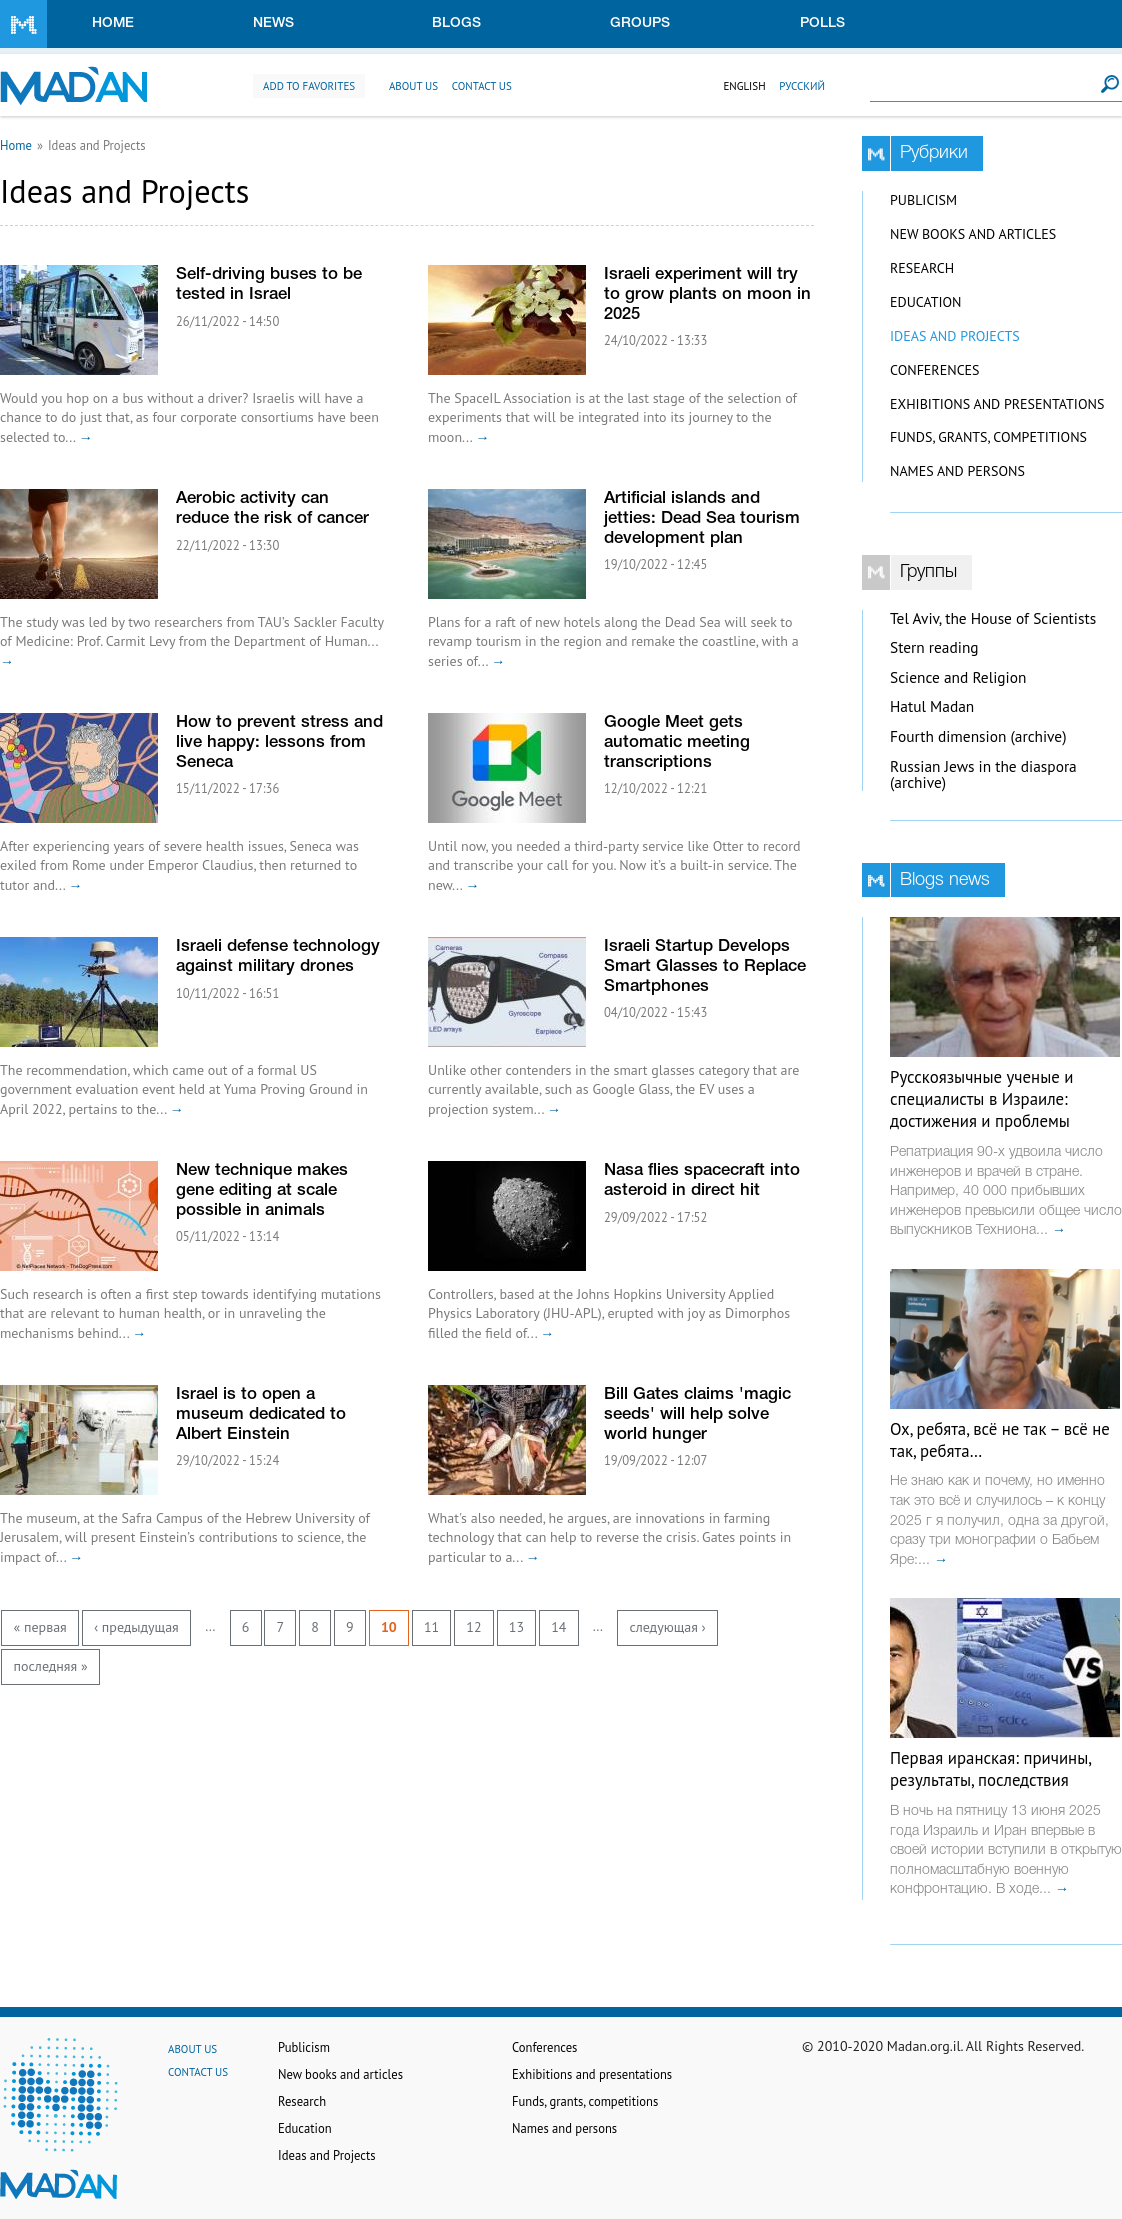 The height and width of the screenshot is (2219, 1122). Describe the element at coordinates (822, 23) in the screenshot. I see `Polls` at that location.